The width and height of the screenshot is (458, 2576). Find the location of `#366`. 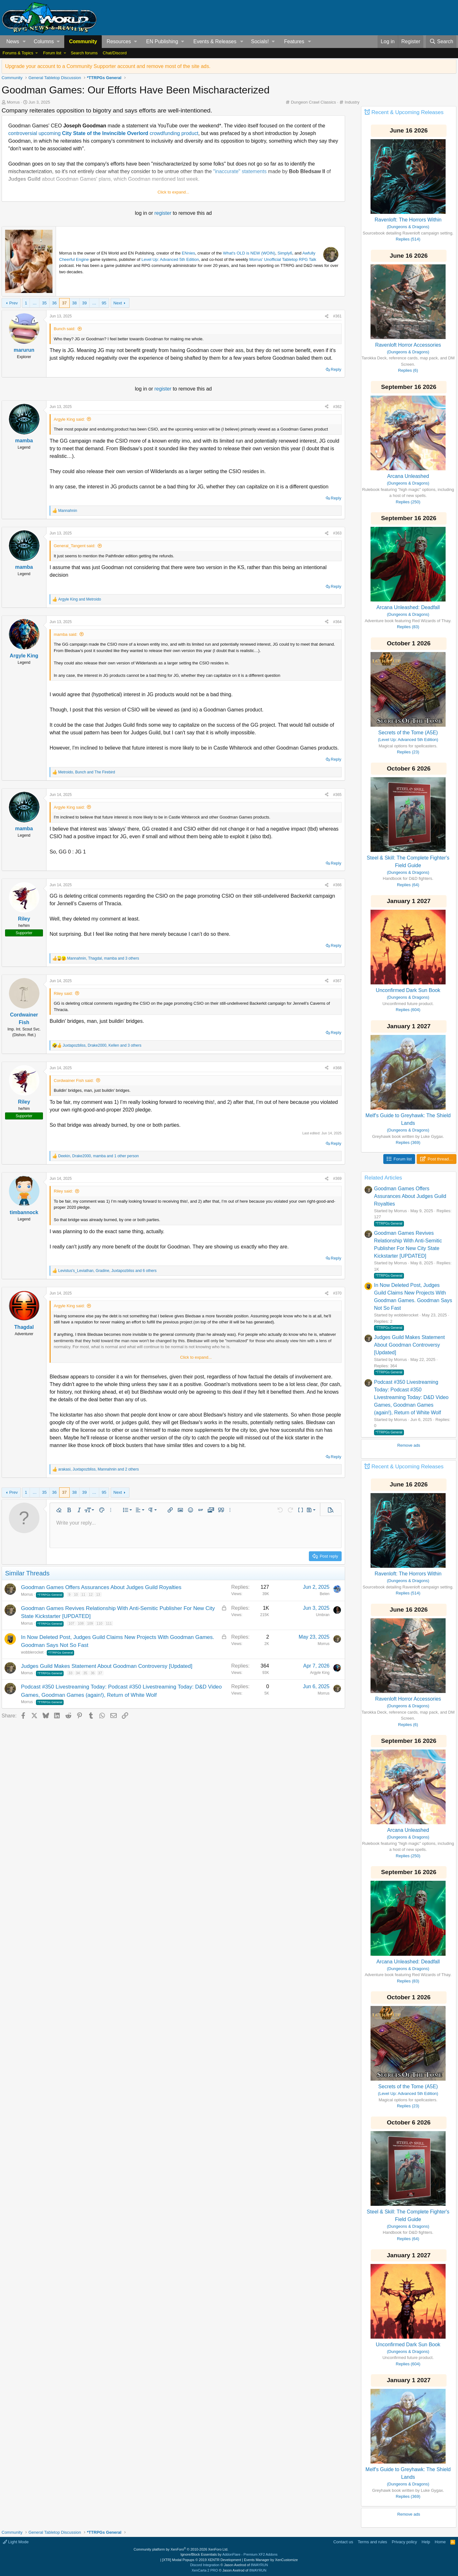

#366 is located at coordinates (337, 885).